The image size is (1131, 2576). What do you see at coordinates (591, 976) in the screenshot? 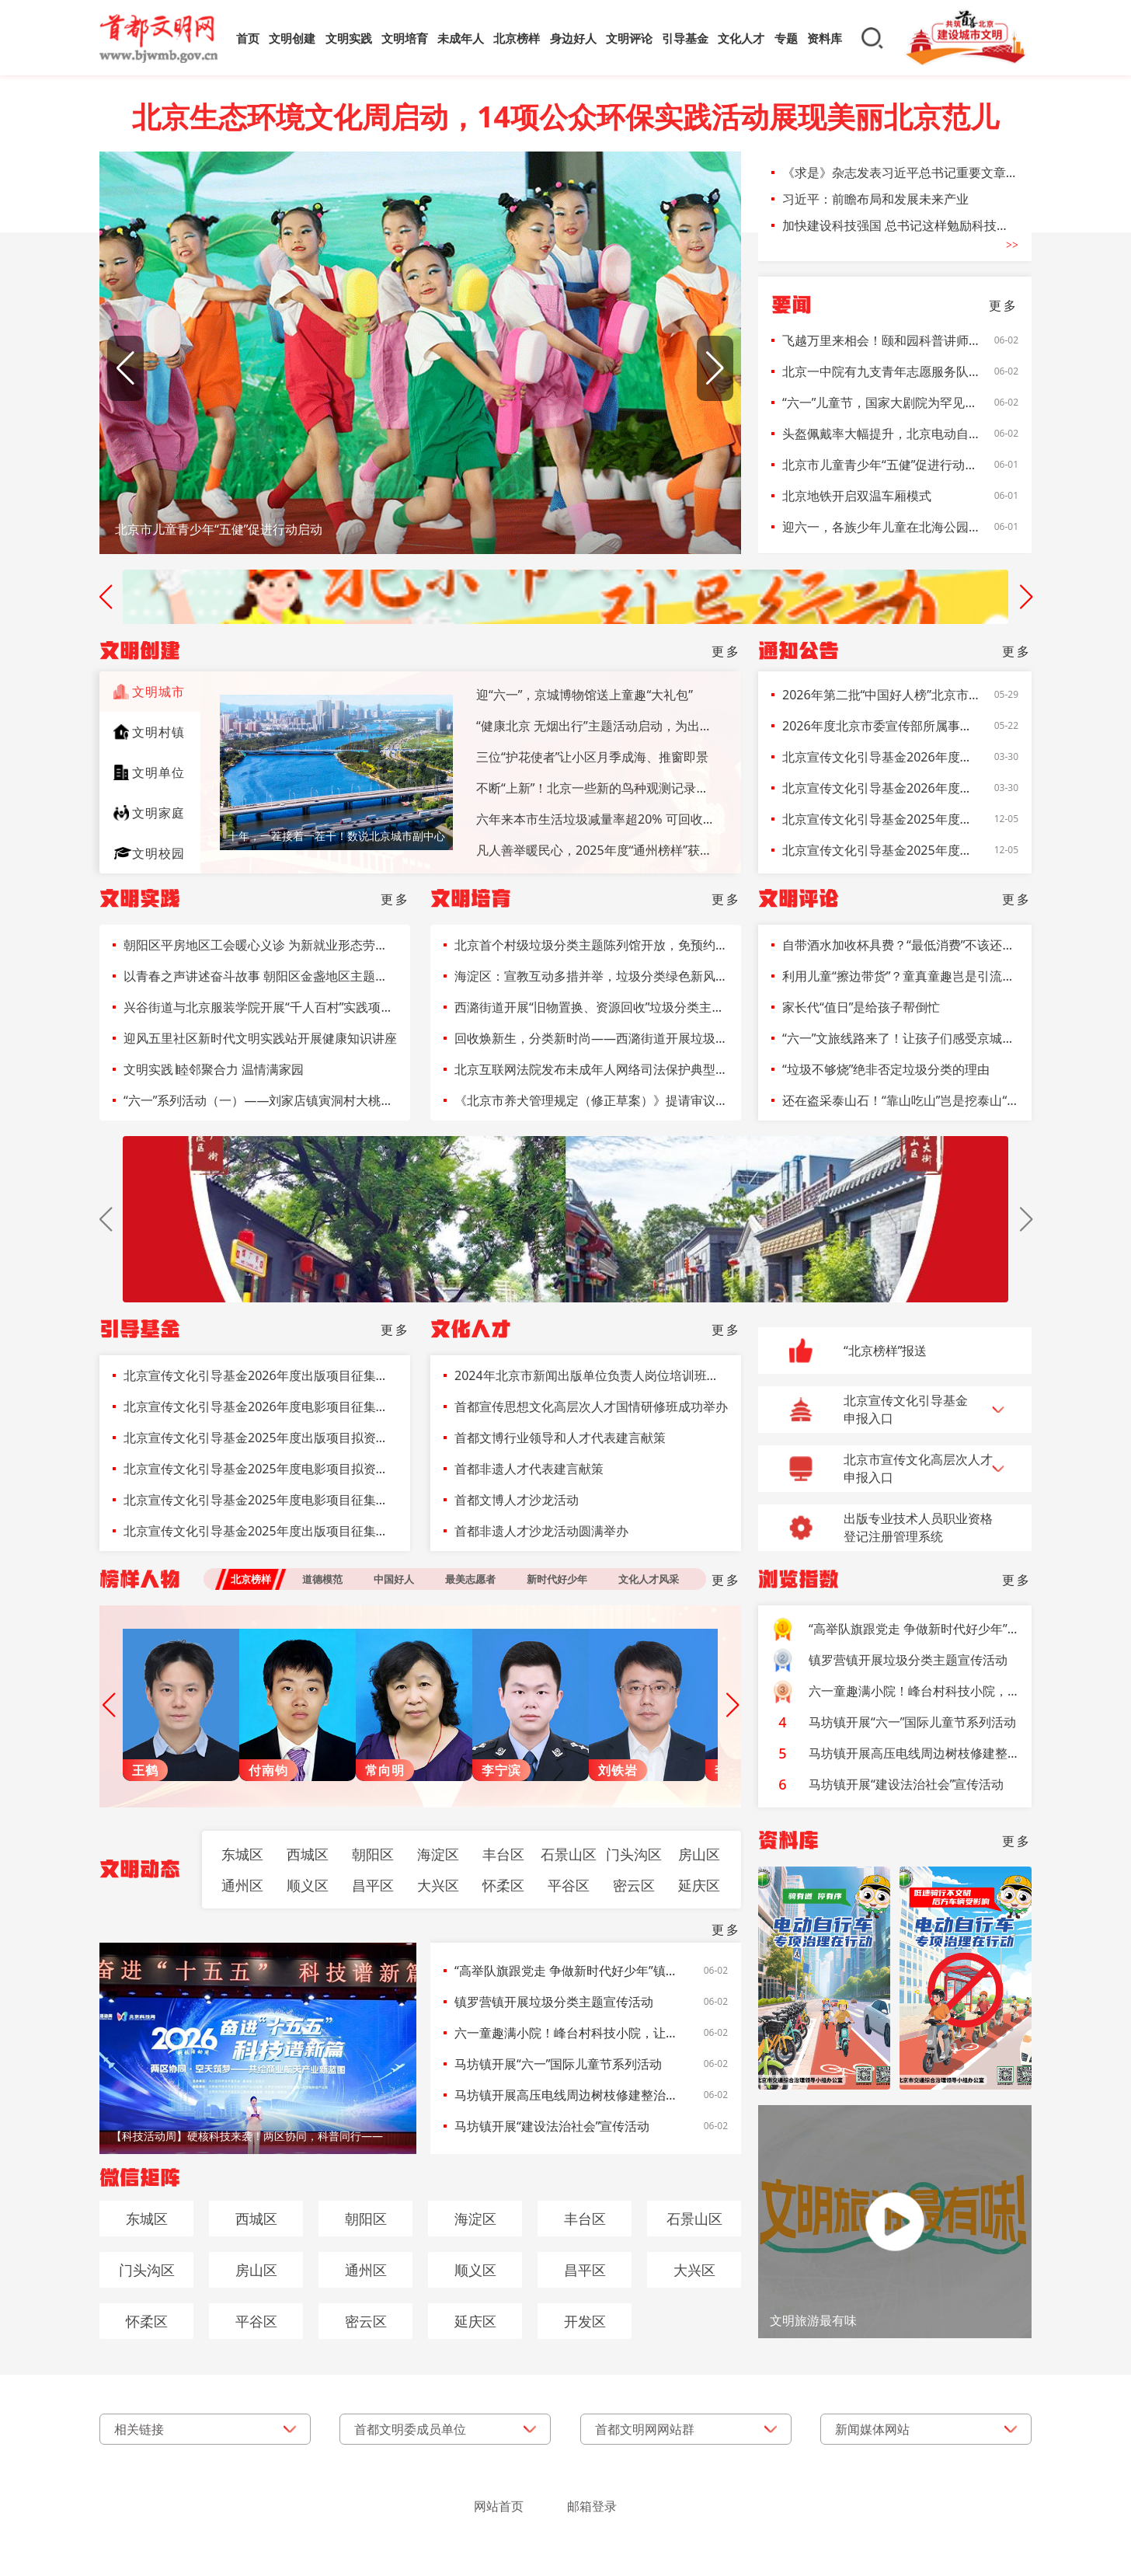
I see `海淀区：宣教互动多措并举，垃圾分类绿色新风吹入民心` at bounding box center [591, 976].